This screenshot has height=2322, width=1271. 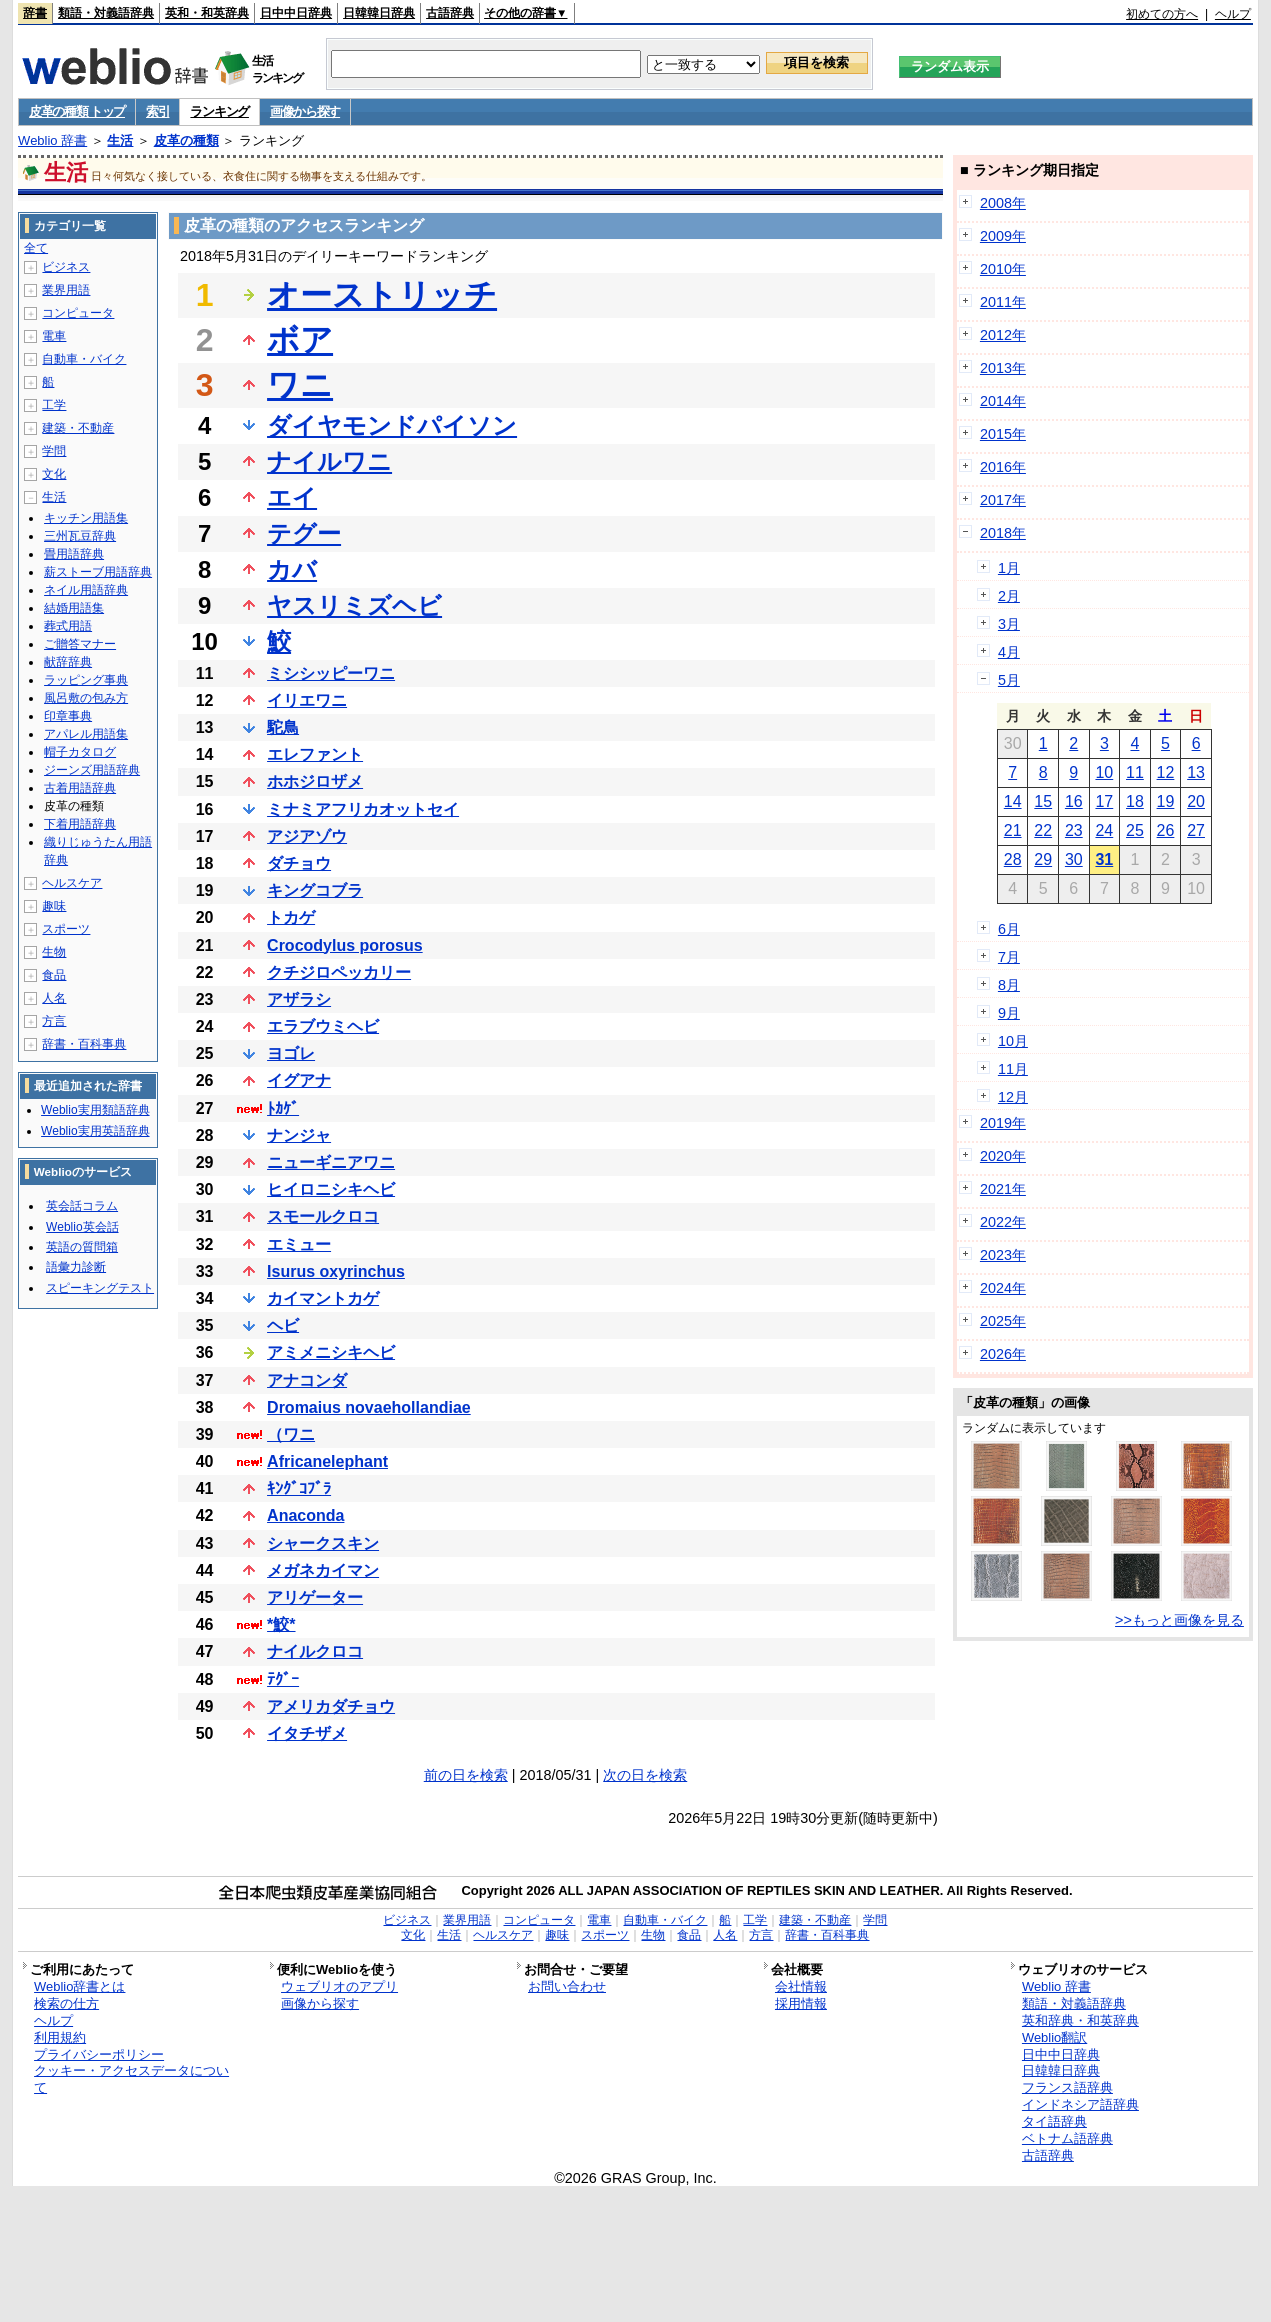 What do you see at coordinates (1166, 772) in the screenshot?
I see `12` at bounding box center [1166, 772].